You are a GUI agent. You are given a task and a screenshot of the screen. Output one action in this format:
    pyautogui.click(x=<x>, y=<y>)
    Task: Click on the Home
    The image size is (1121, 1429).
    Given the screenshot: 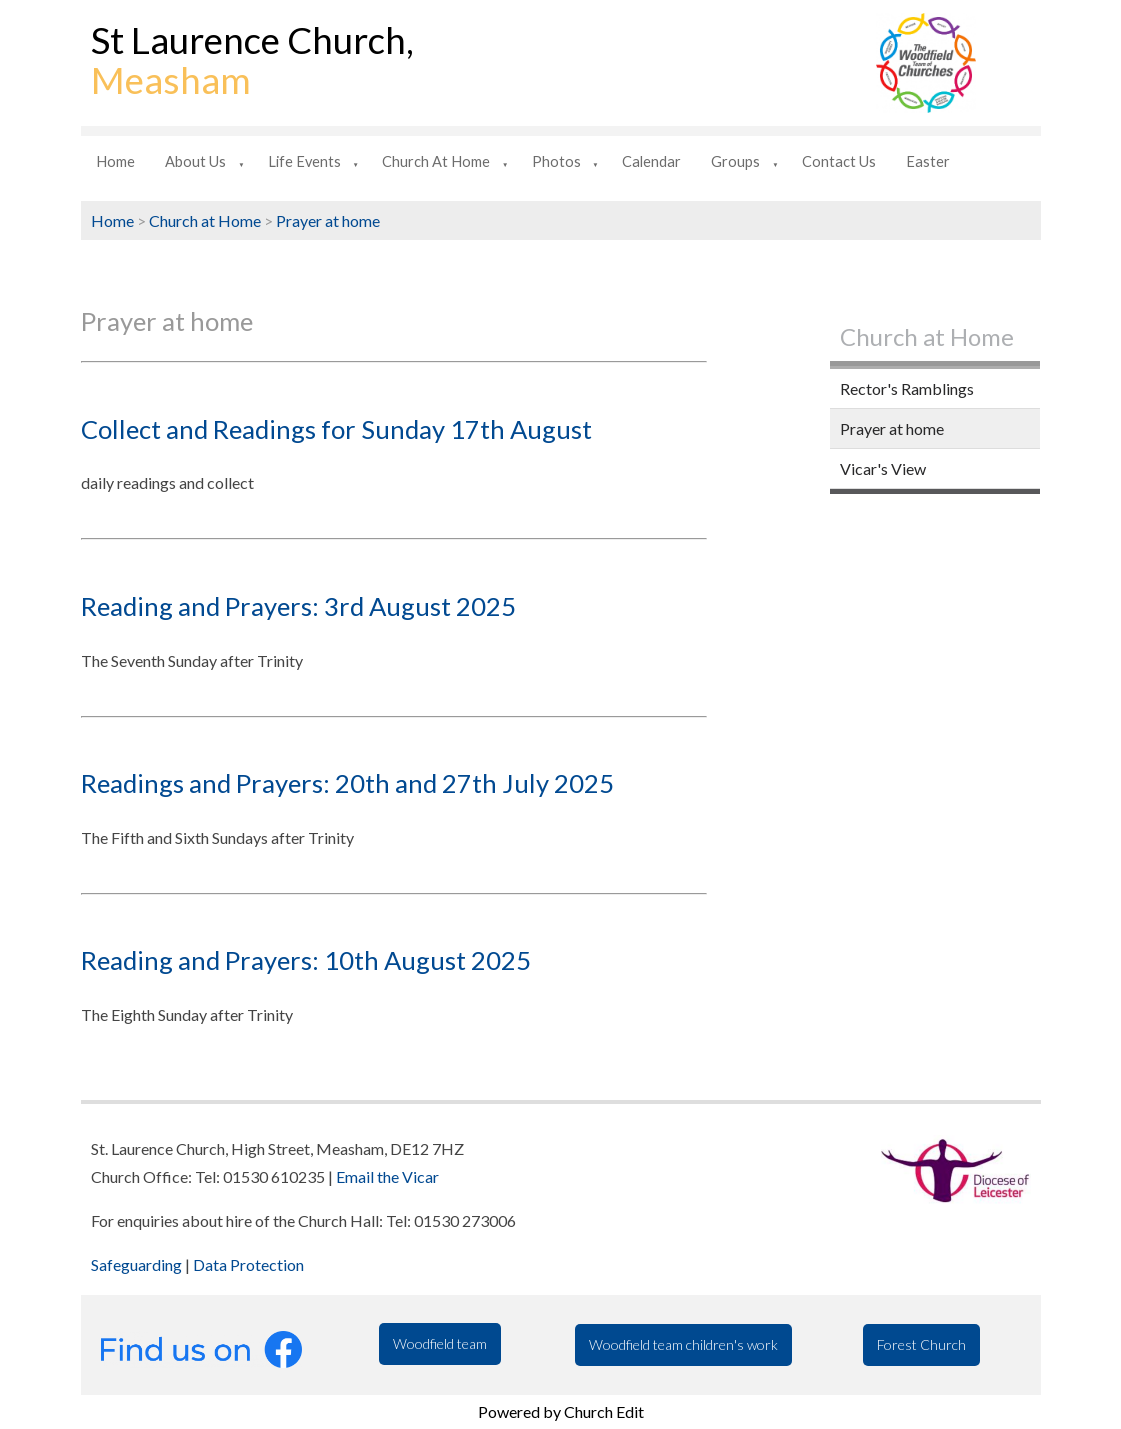 What is the action you would take?
    pyautogui.click(x=115, y=161)
    